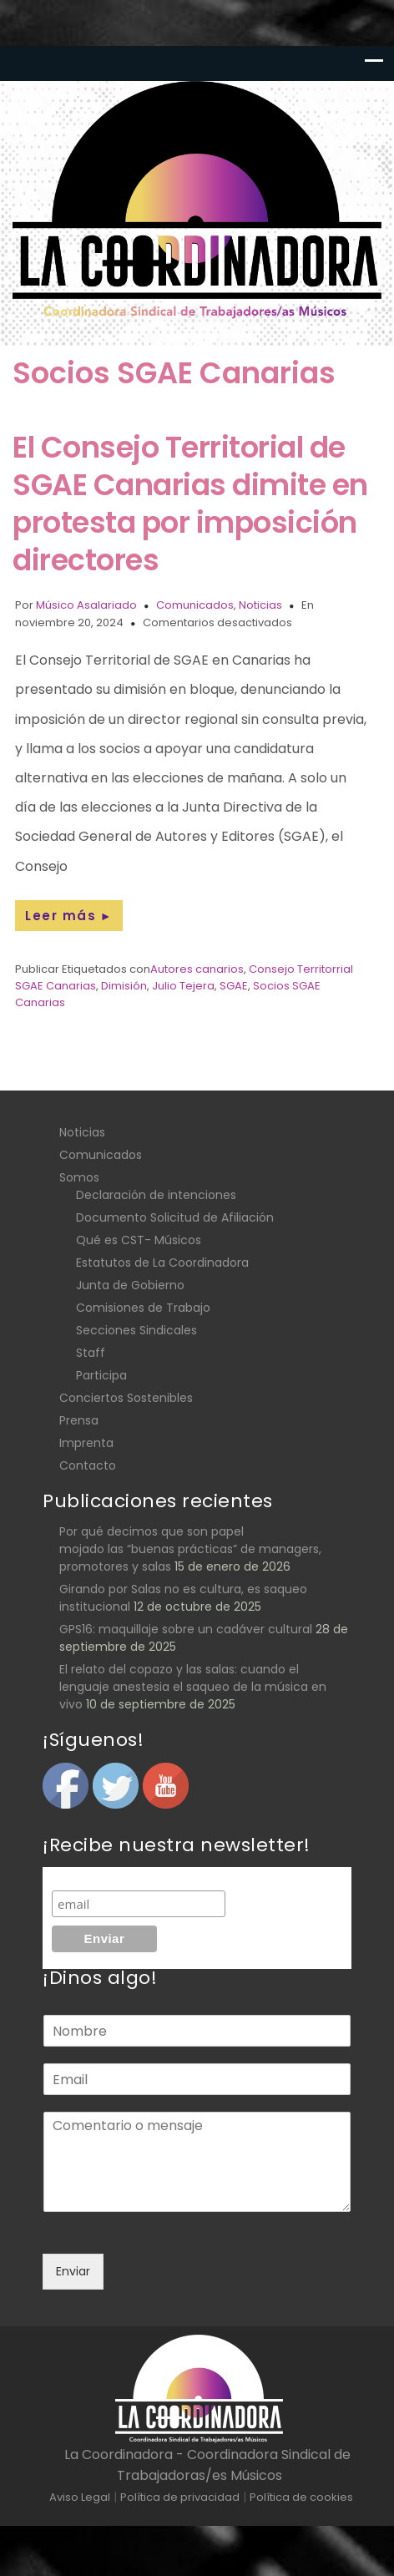  Describe the element at coordinates (192, 1687) in the screenshot. I see `El relato del copazo y las salas: cuando el lenguaje anestesia el saqueo de la música en vivo` at that location.